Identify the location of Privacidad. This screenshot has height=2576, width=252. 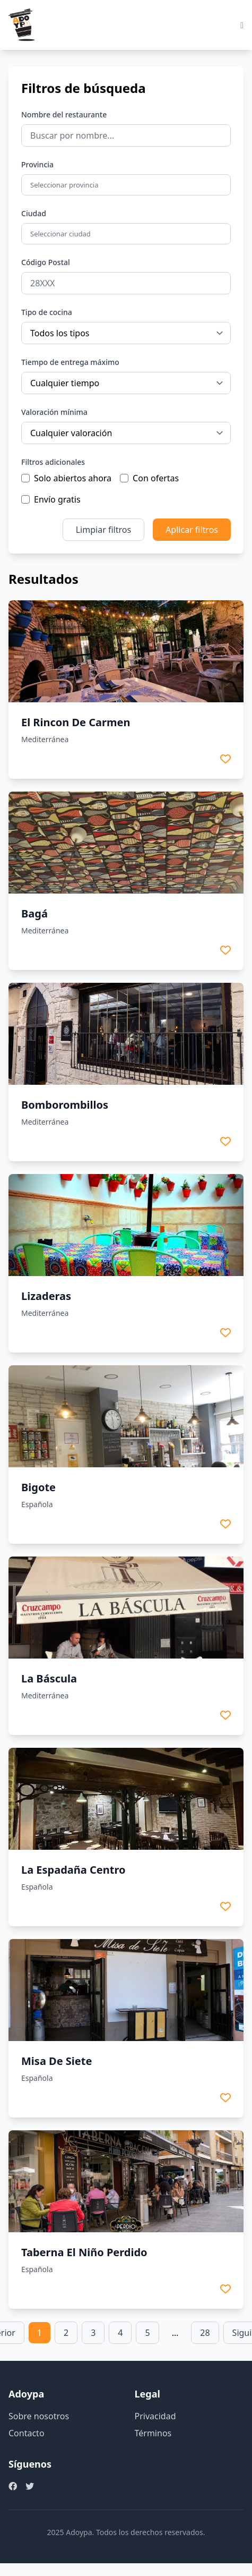
(155, 2416).